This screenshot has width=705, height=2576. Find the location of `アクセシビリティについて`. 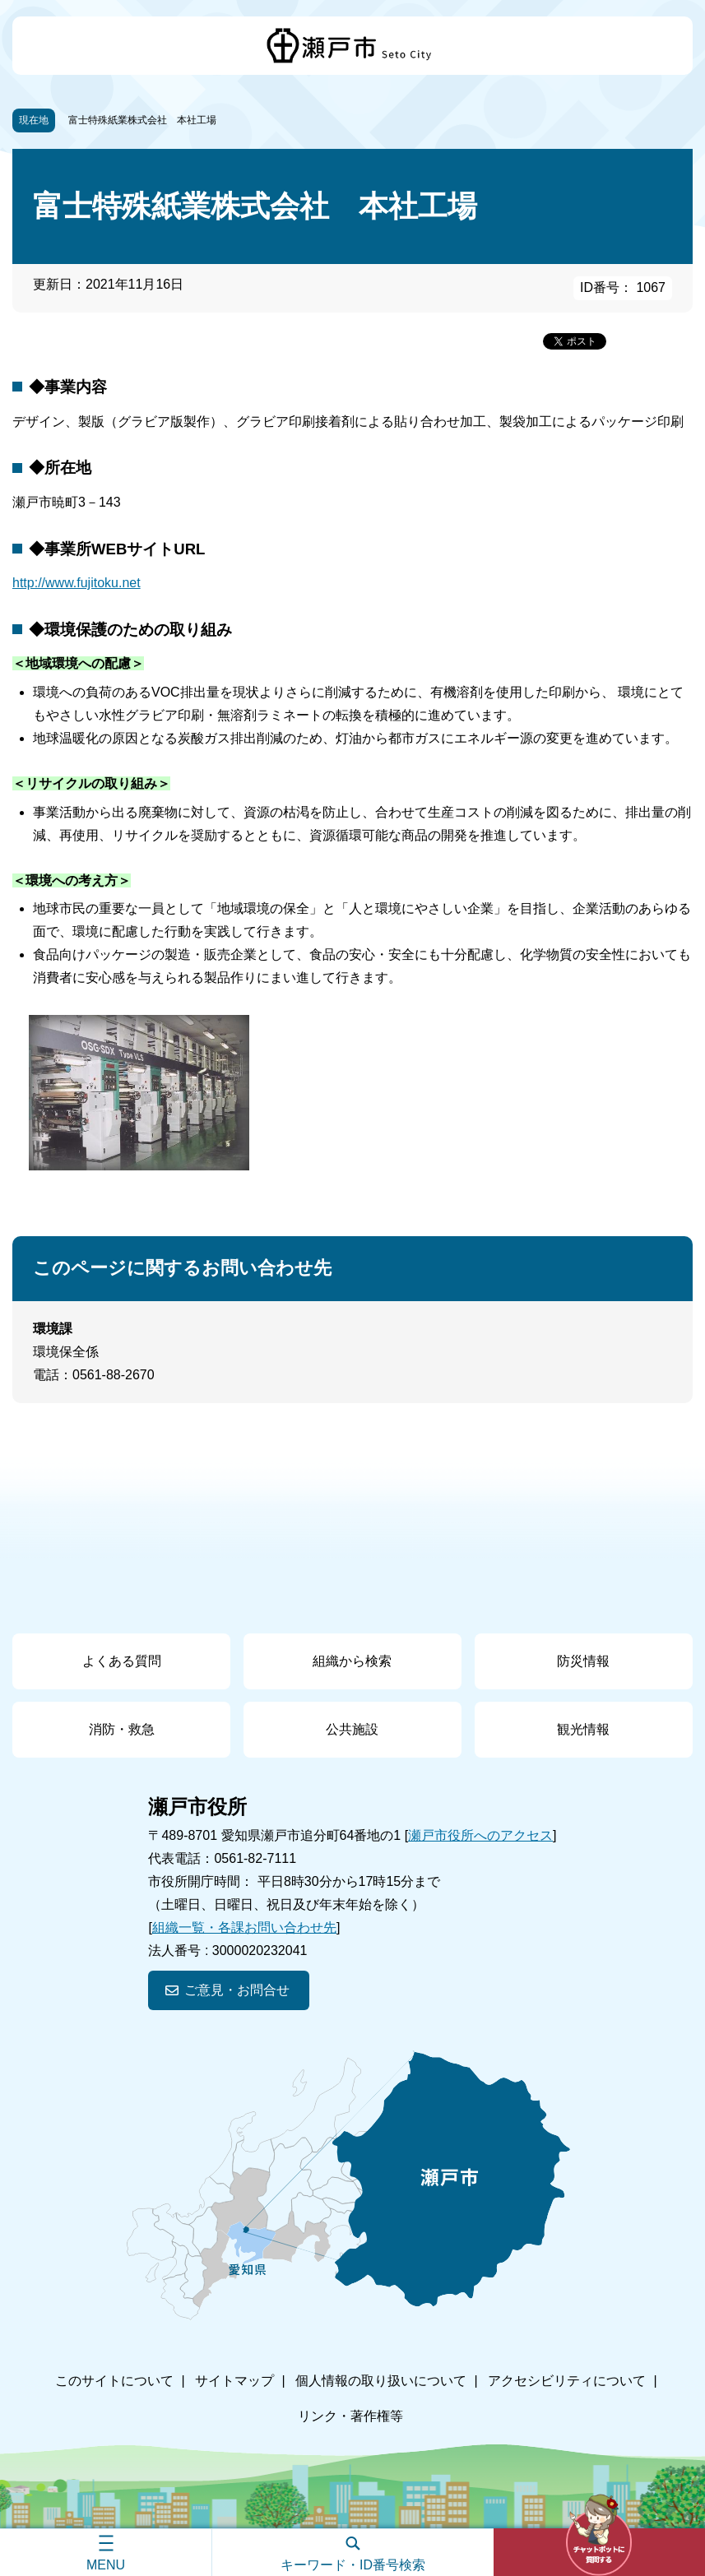

アクセシビリティについて is located at coordinates (567, 2381).